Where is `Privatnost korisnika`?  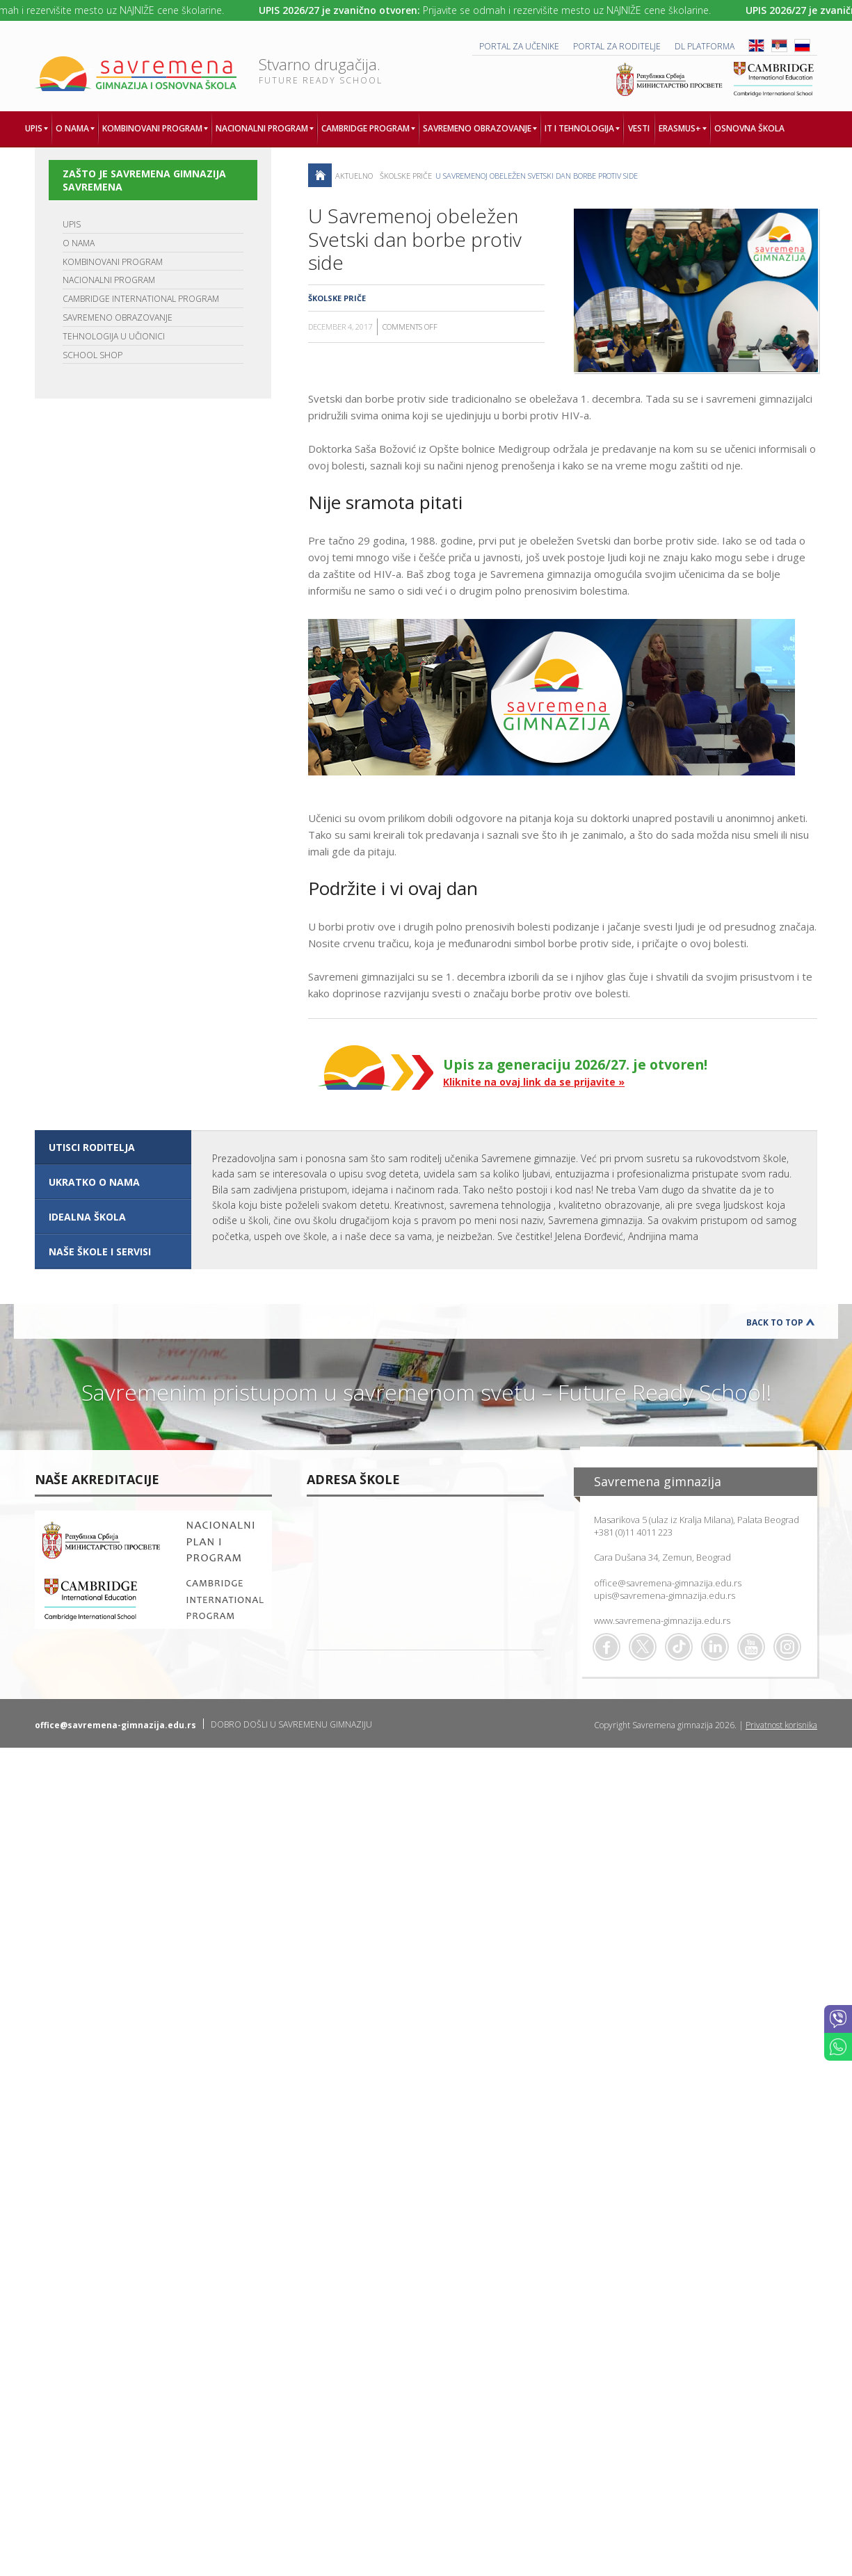
Privatnost korisnika is located at coordinates (781, 1725).